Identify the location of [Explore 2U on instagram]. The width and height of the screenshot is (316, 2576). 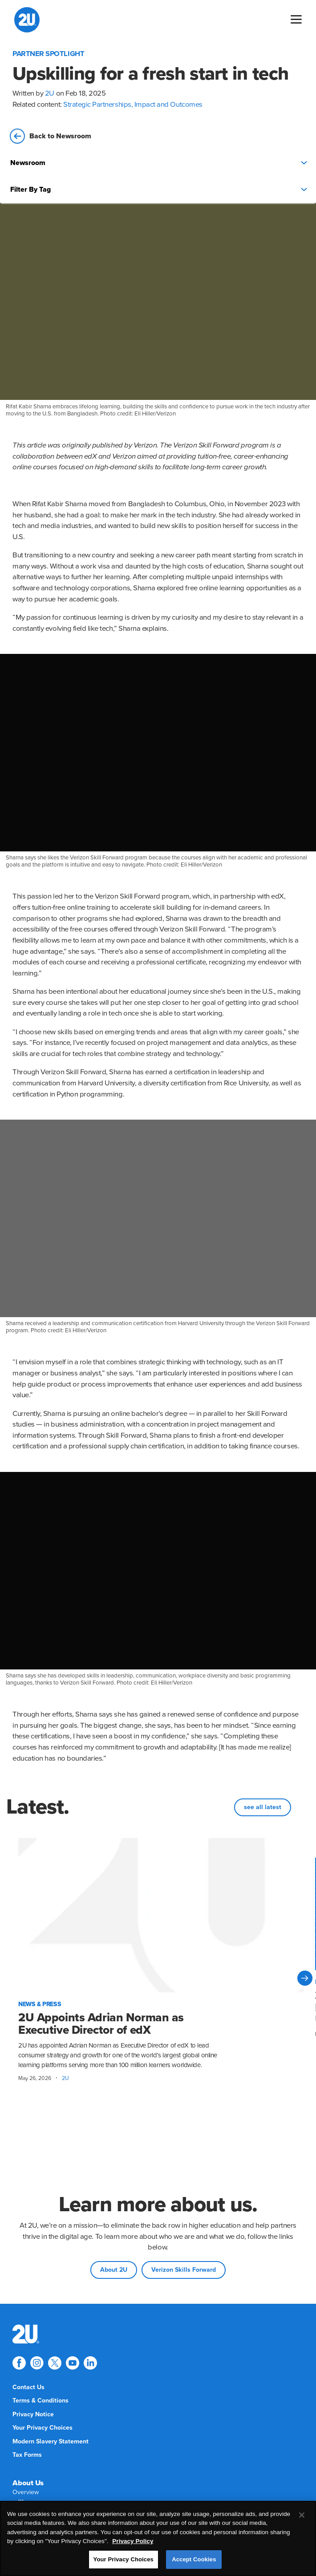
(37, 2363).